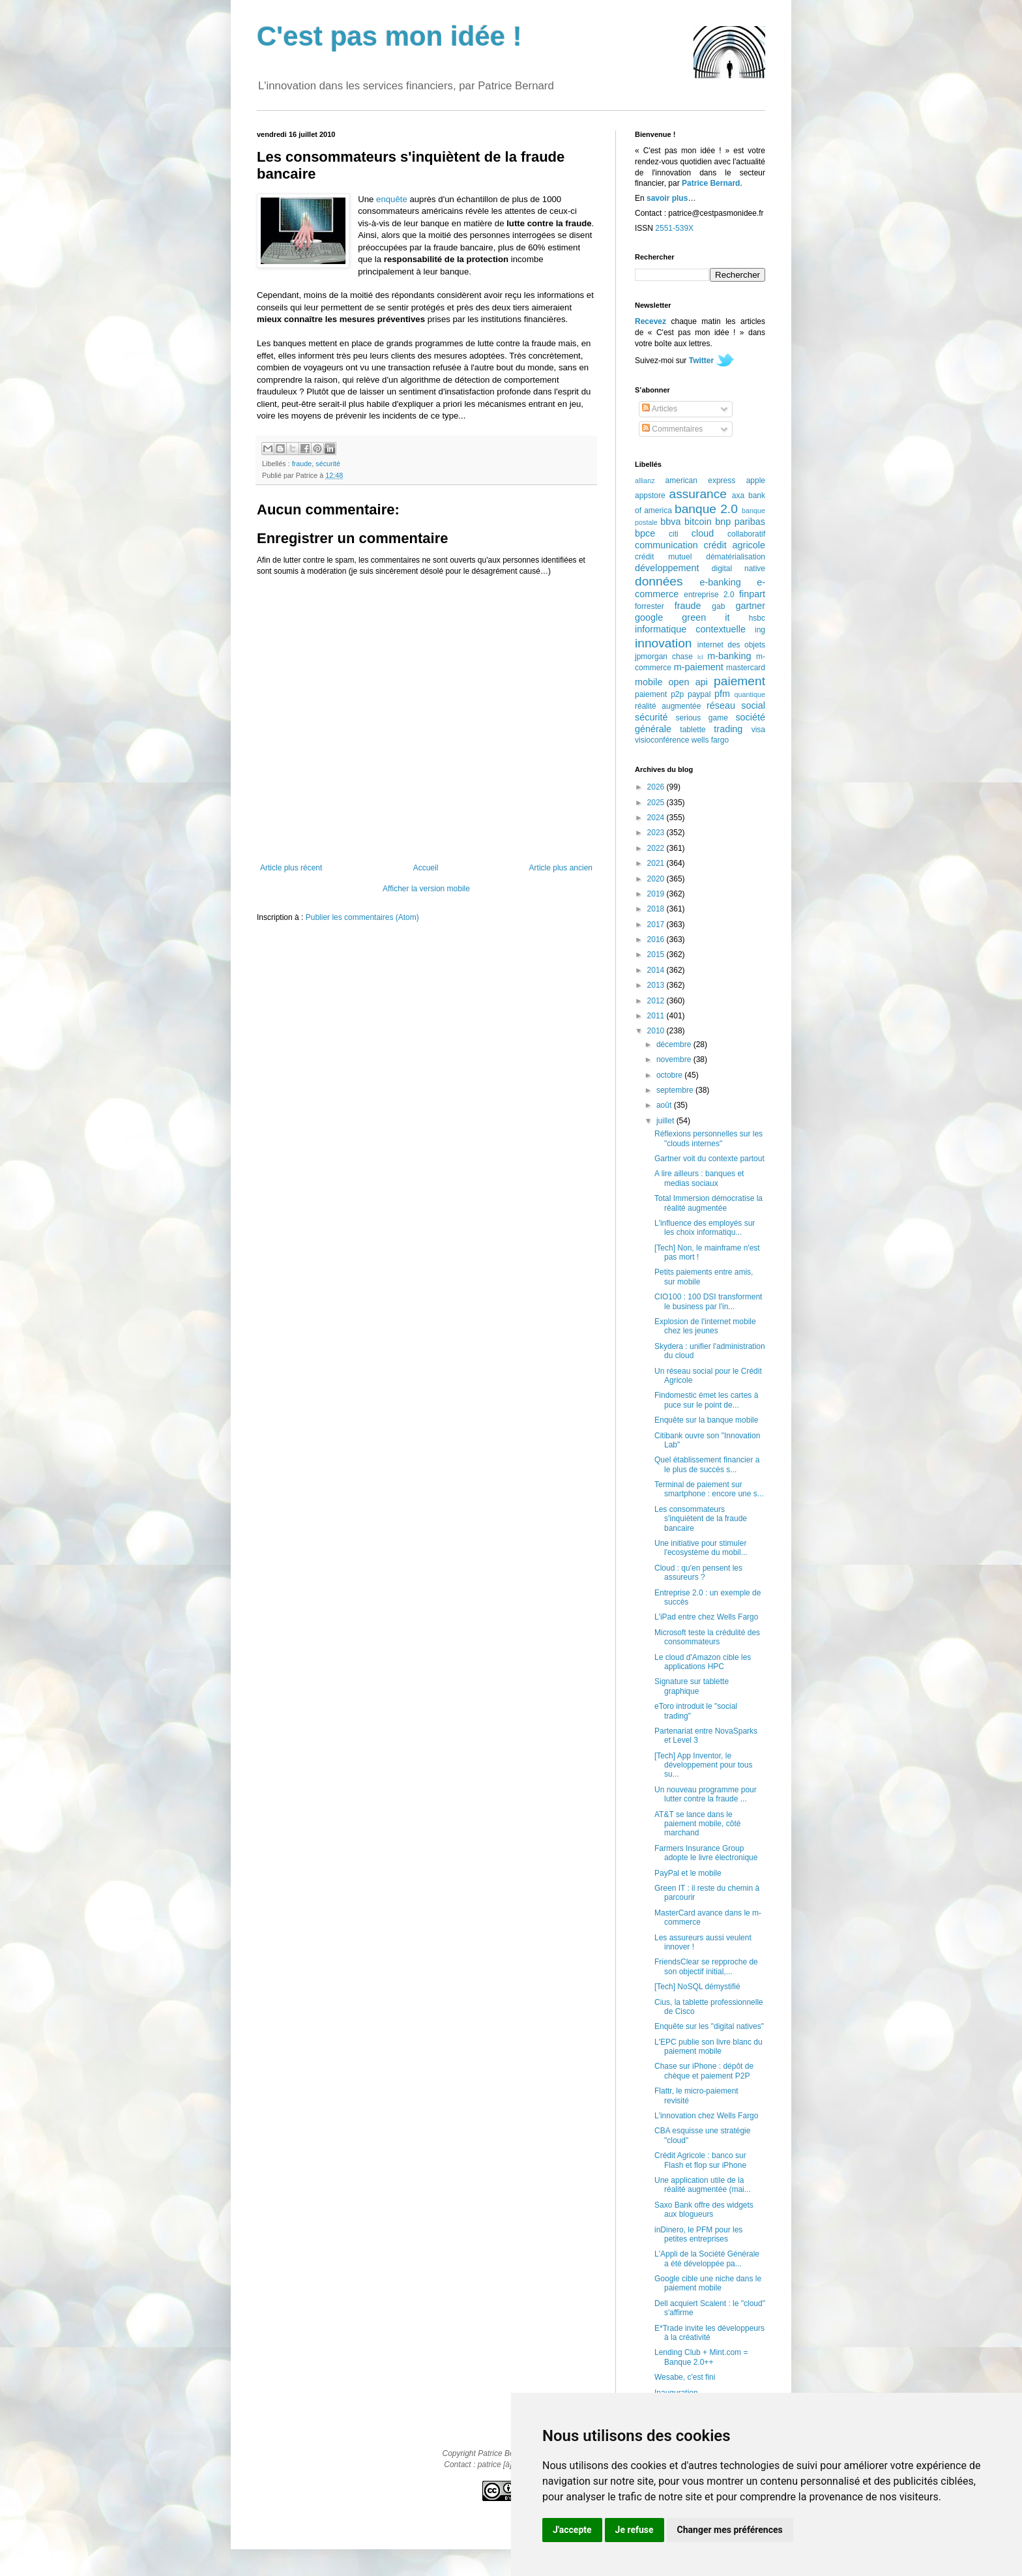  I want to click on Accueil, so click(426, 867).